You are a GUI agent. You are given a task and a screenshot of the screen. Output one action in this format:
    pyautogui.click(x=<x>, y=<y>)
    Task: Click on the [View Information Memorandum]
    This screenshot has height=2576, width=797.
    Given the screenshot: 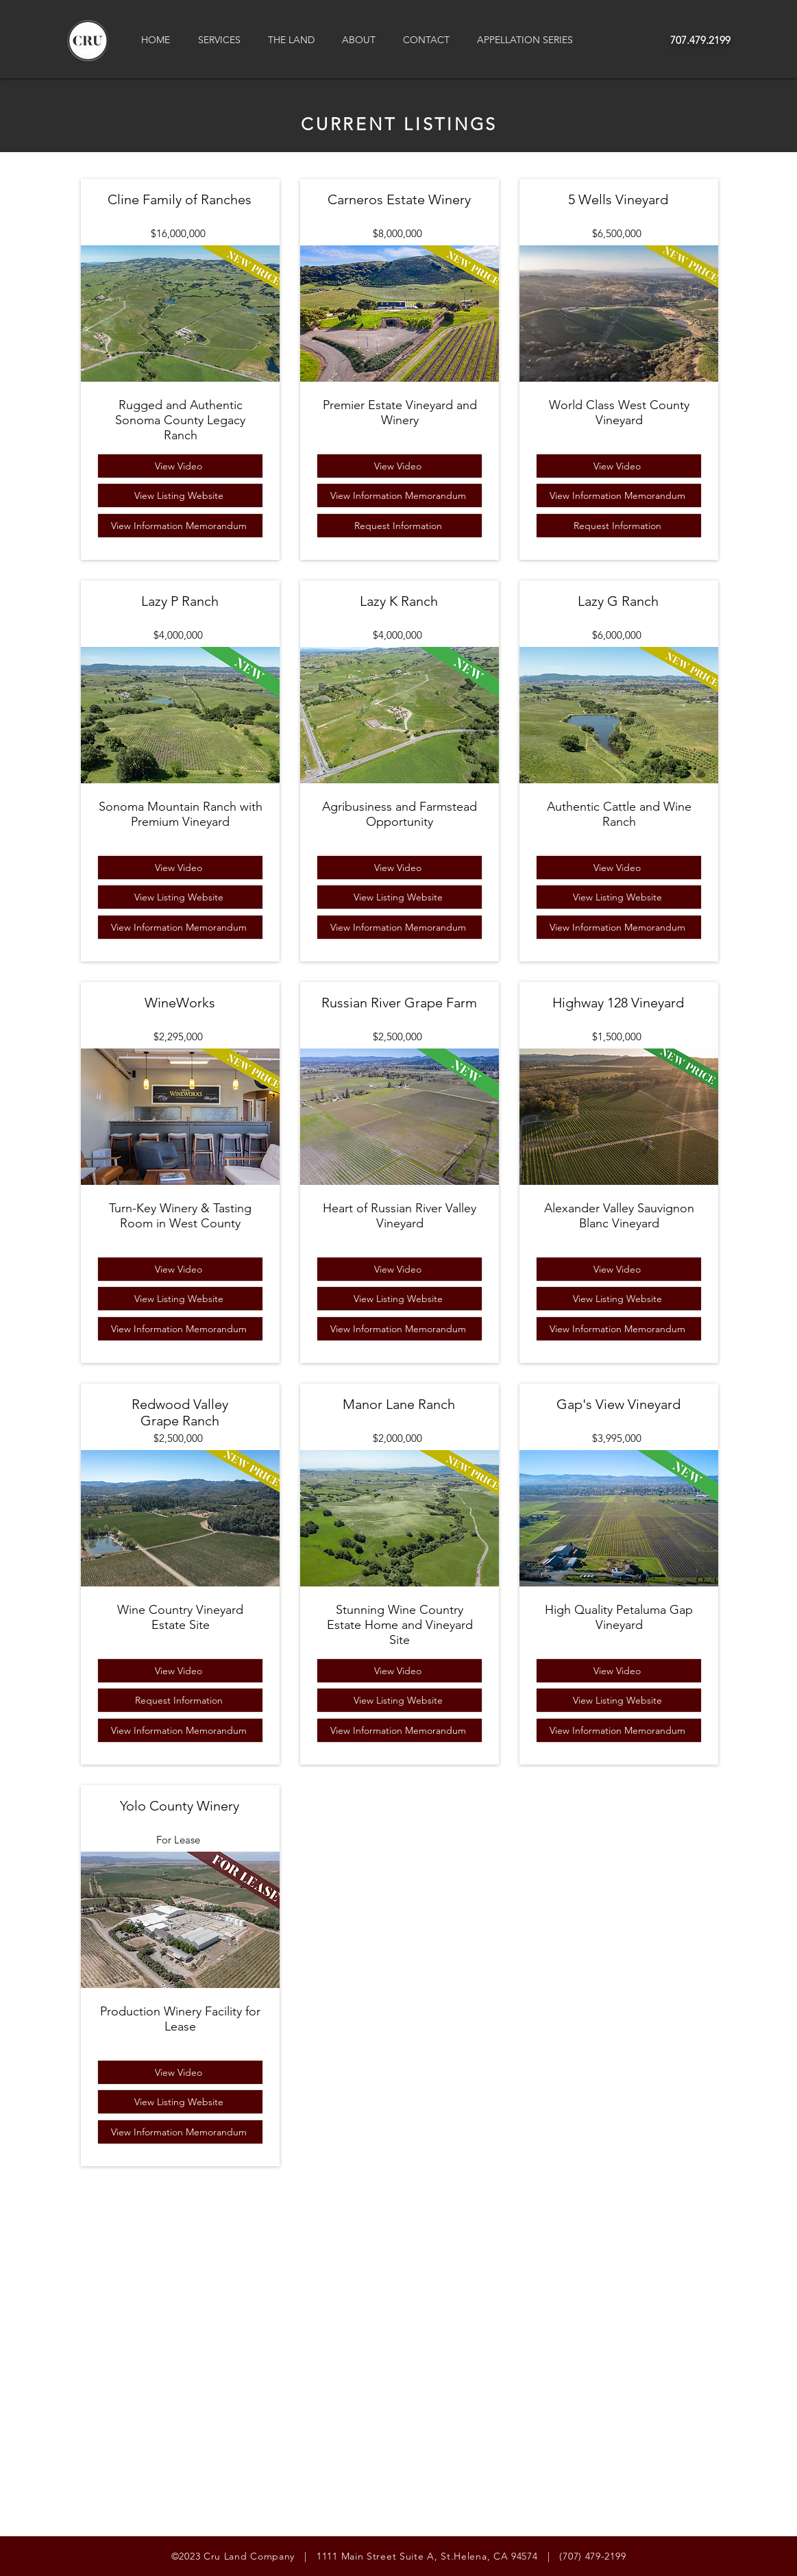 What is the action you would take?
    pyautogui.click(x=180, y=525)
    